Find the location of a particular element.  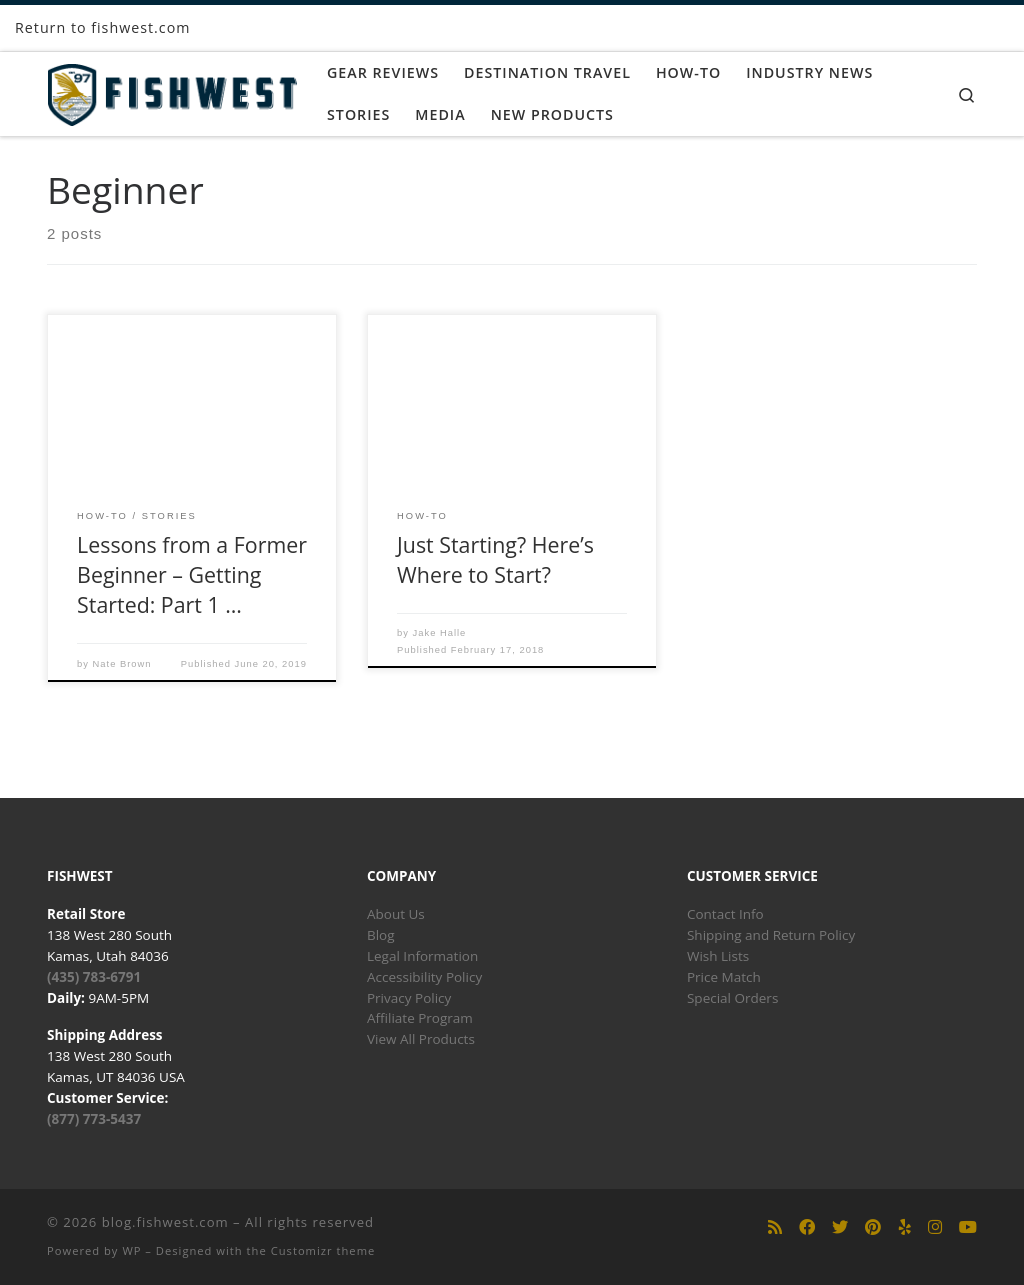

Price Match is located at coordinates (724, 977).